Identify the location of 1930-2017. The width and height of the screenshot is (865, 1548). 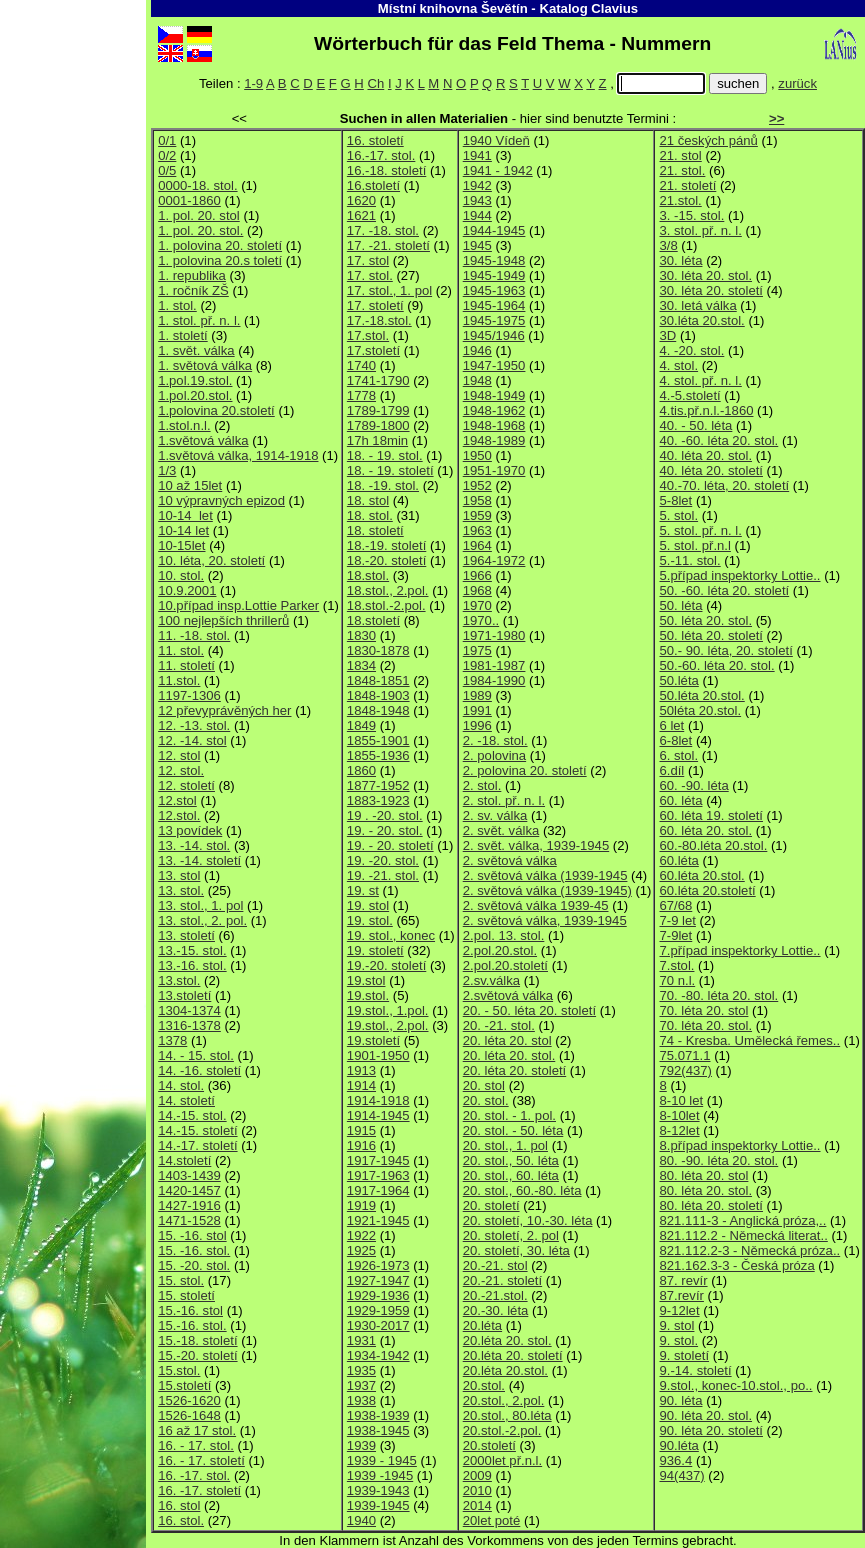
(378, 1325).